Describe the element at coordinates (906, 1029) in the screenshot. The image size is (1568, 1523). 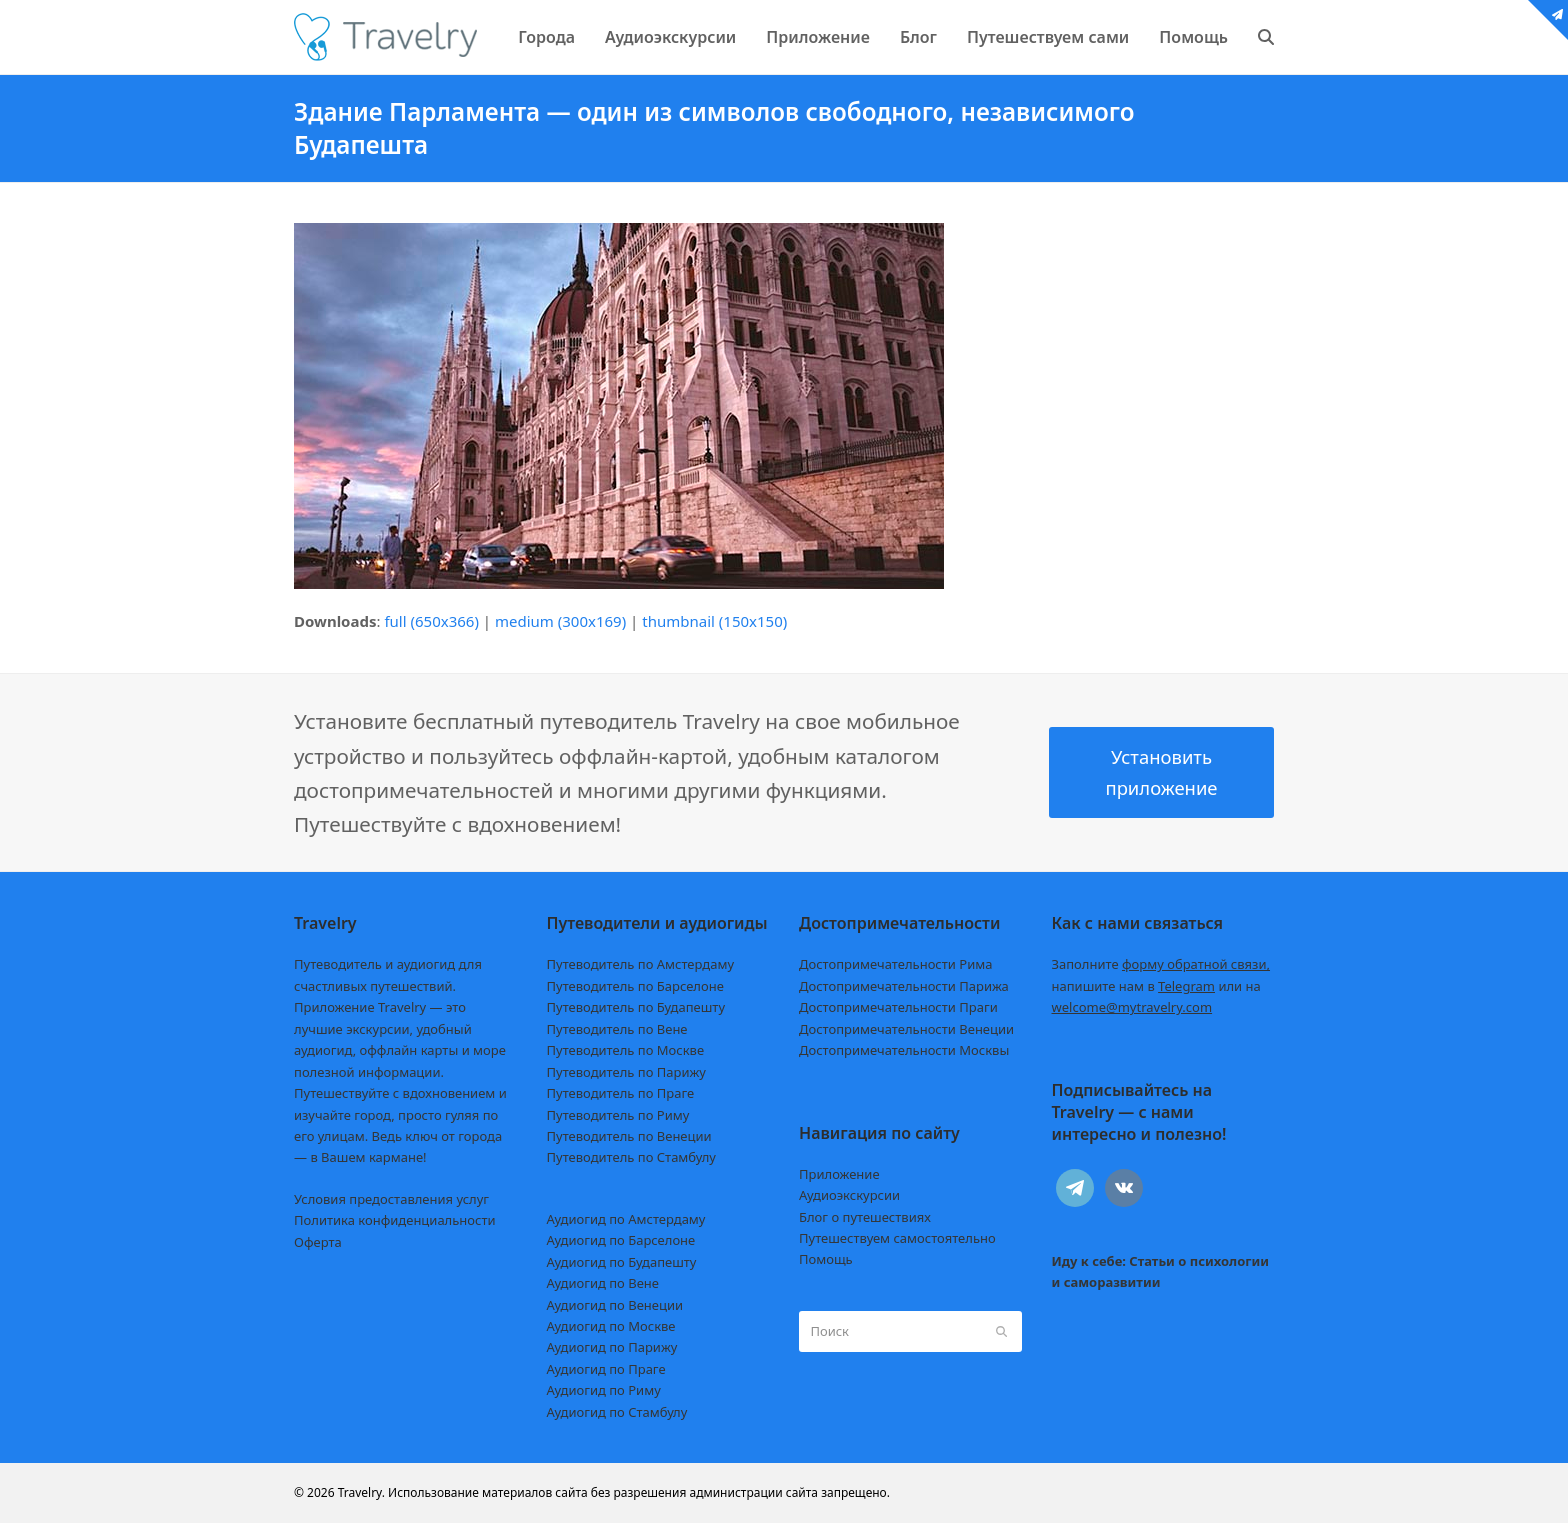
I see `Достопримечательности Венеции` at that location.